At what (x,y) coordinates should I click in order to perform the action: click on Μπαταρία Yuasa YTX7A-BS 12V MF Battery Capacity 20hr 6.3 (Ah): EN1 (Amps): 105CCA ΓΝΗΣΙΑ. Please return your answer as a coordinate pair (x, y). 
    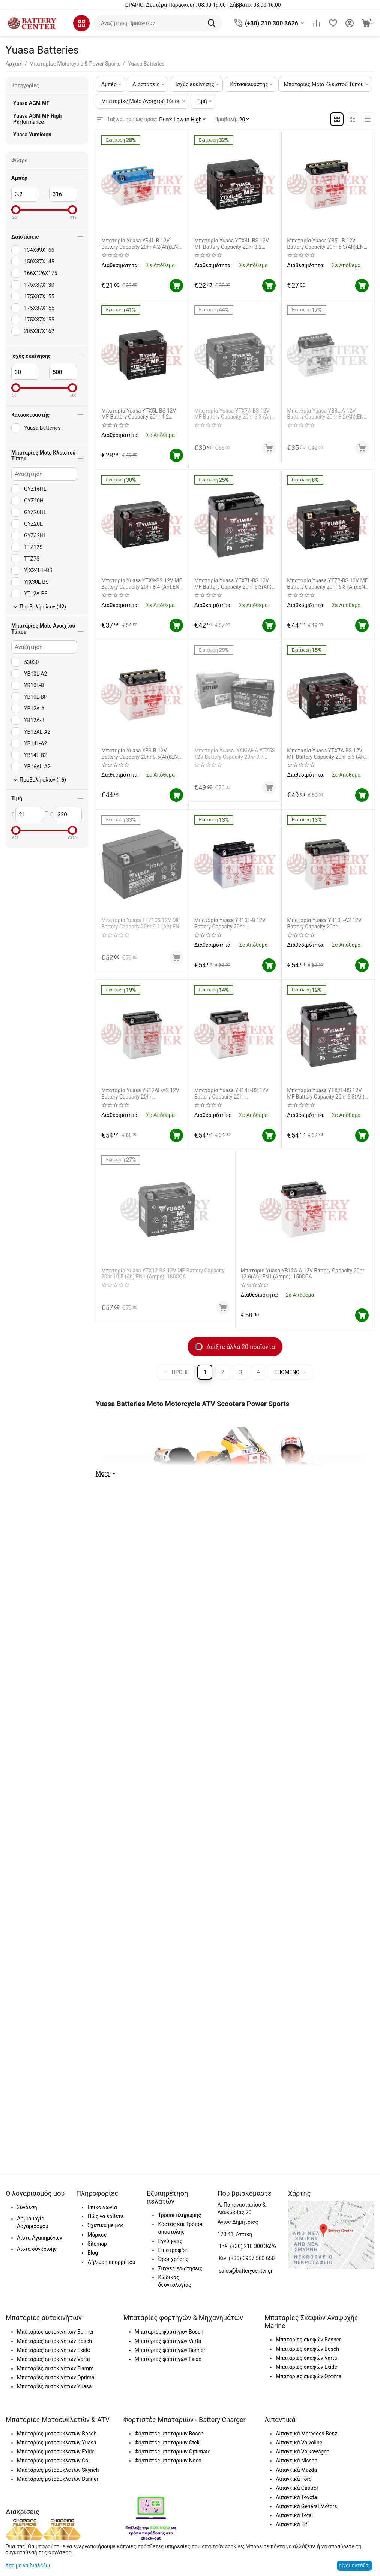
    Looking at the image, I should click on (327, 754).